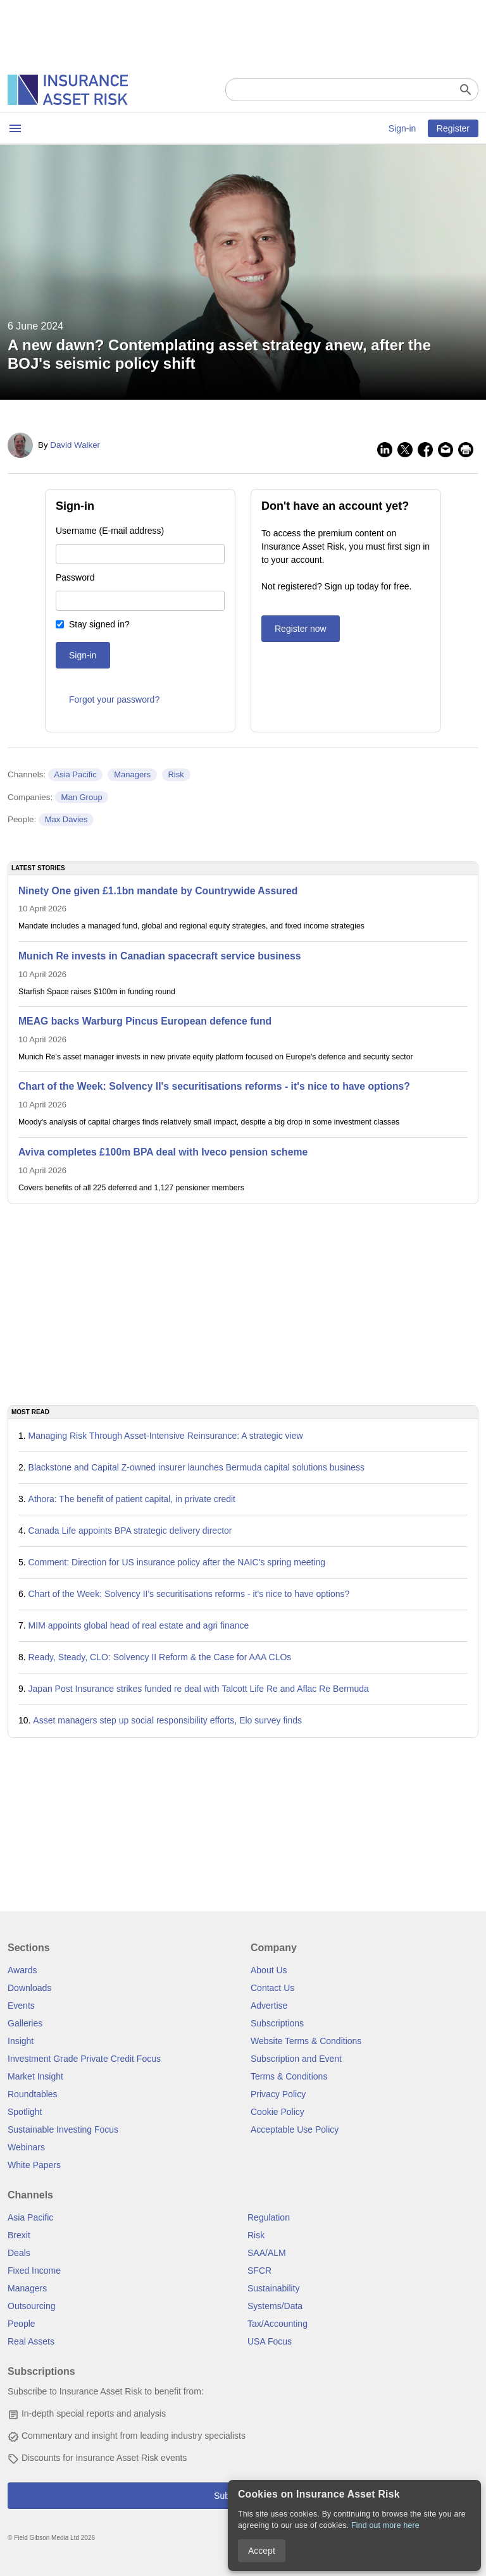 This screenshot has width=486, height=2576. Describe the element at coordinates (274, 2306) in the screenshot. I see `Systems/Data` at that location.